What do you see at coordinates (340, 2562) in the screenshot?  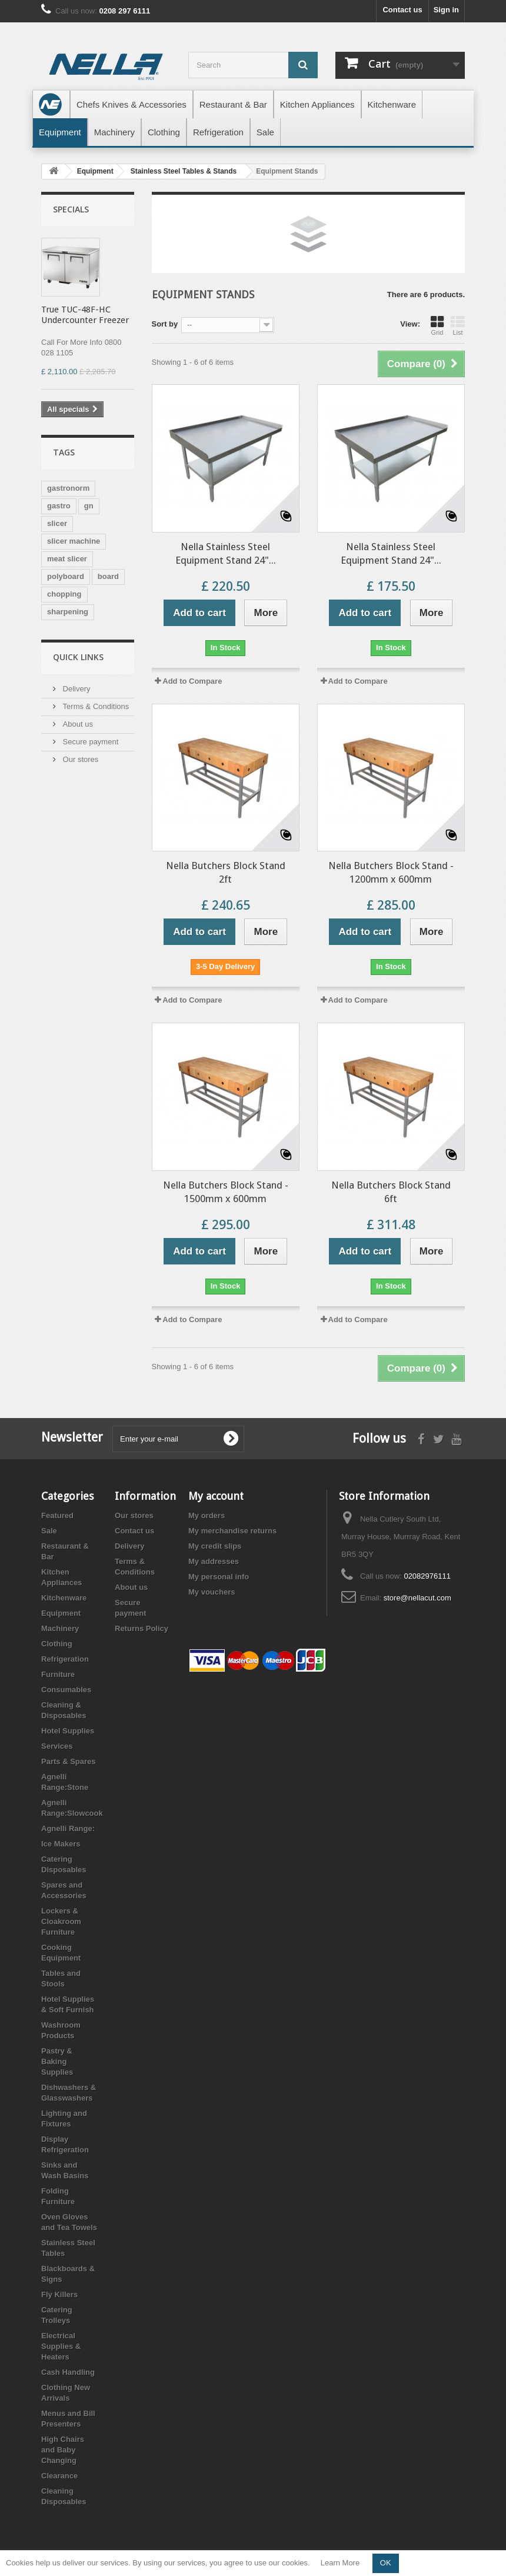 I see `Learn More` at bounding box center [340, 2562].